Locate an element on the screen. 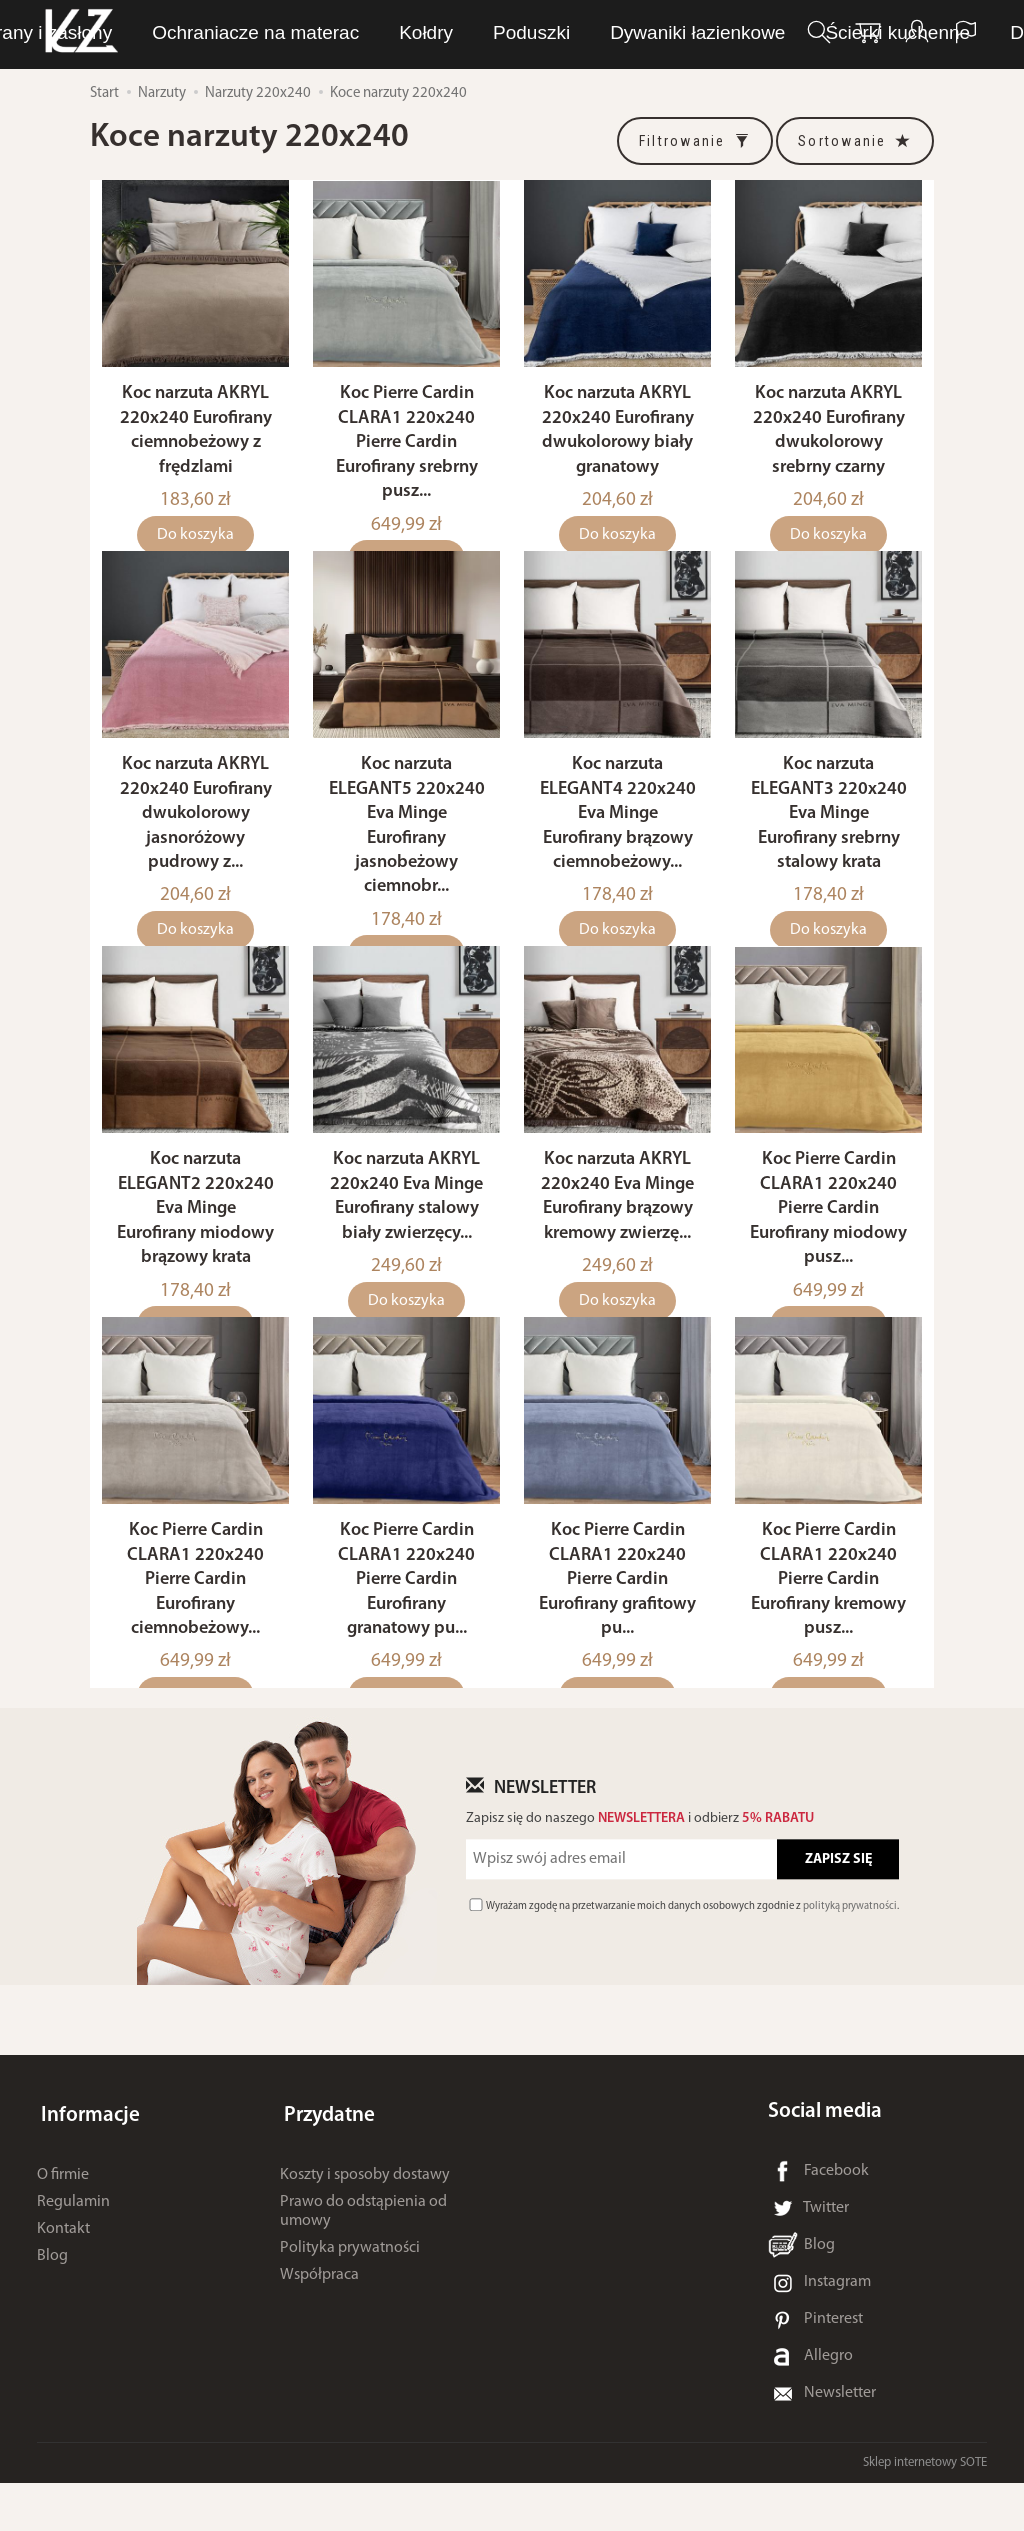  Koc Pierre Cardin CLARA1 220x240 Pierre Cardin Eurofirany granatowy pu... is located at coordinates (406, 1627).